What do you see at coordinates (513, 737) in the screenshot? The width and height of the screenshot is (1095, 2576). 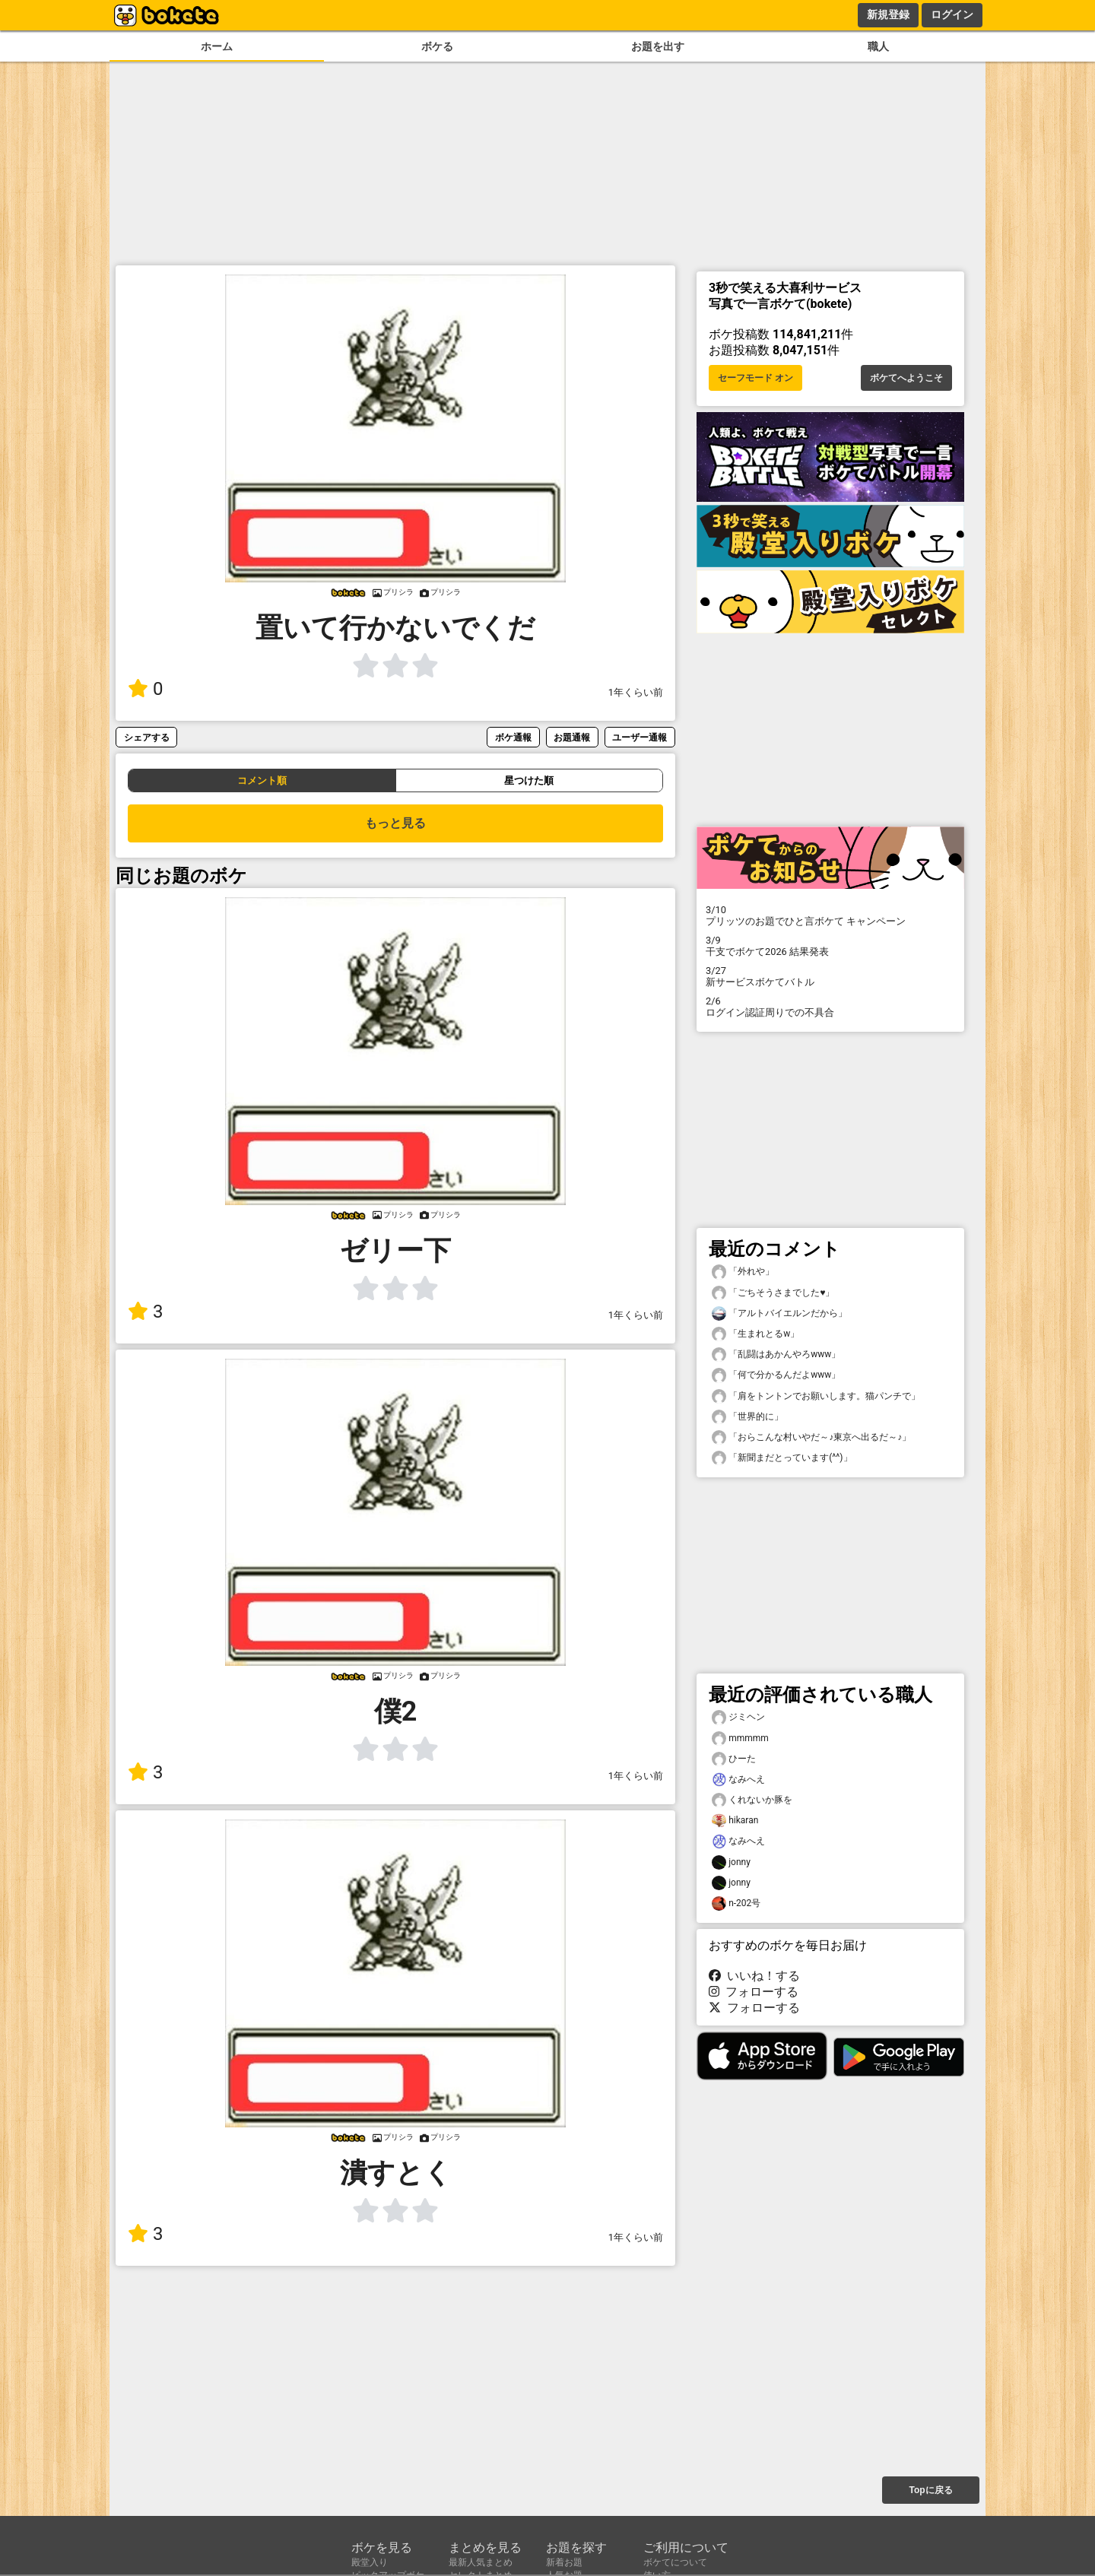 I see `ボケ通報` at bounding box center [513, 737].